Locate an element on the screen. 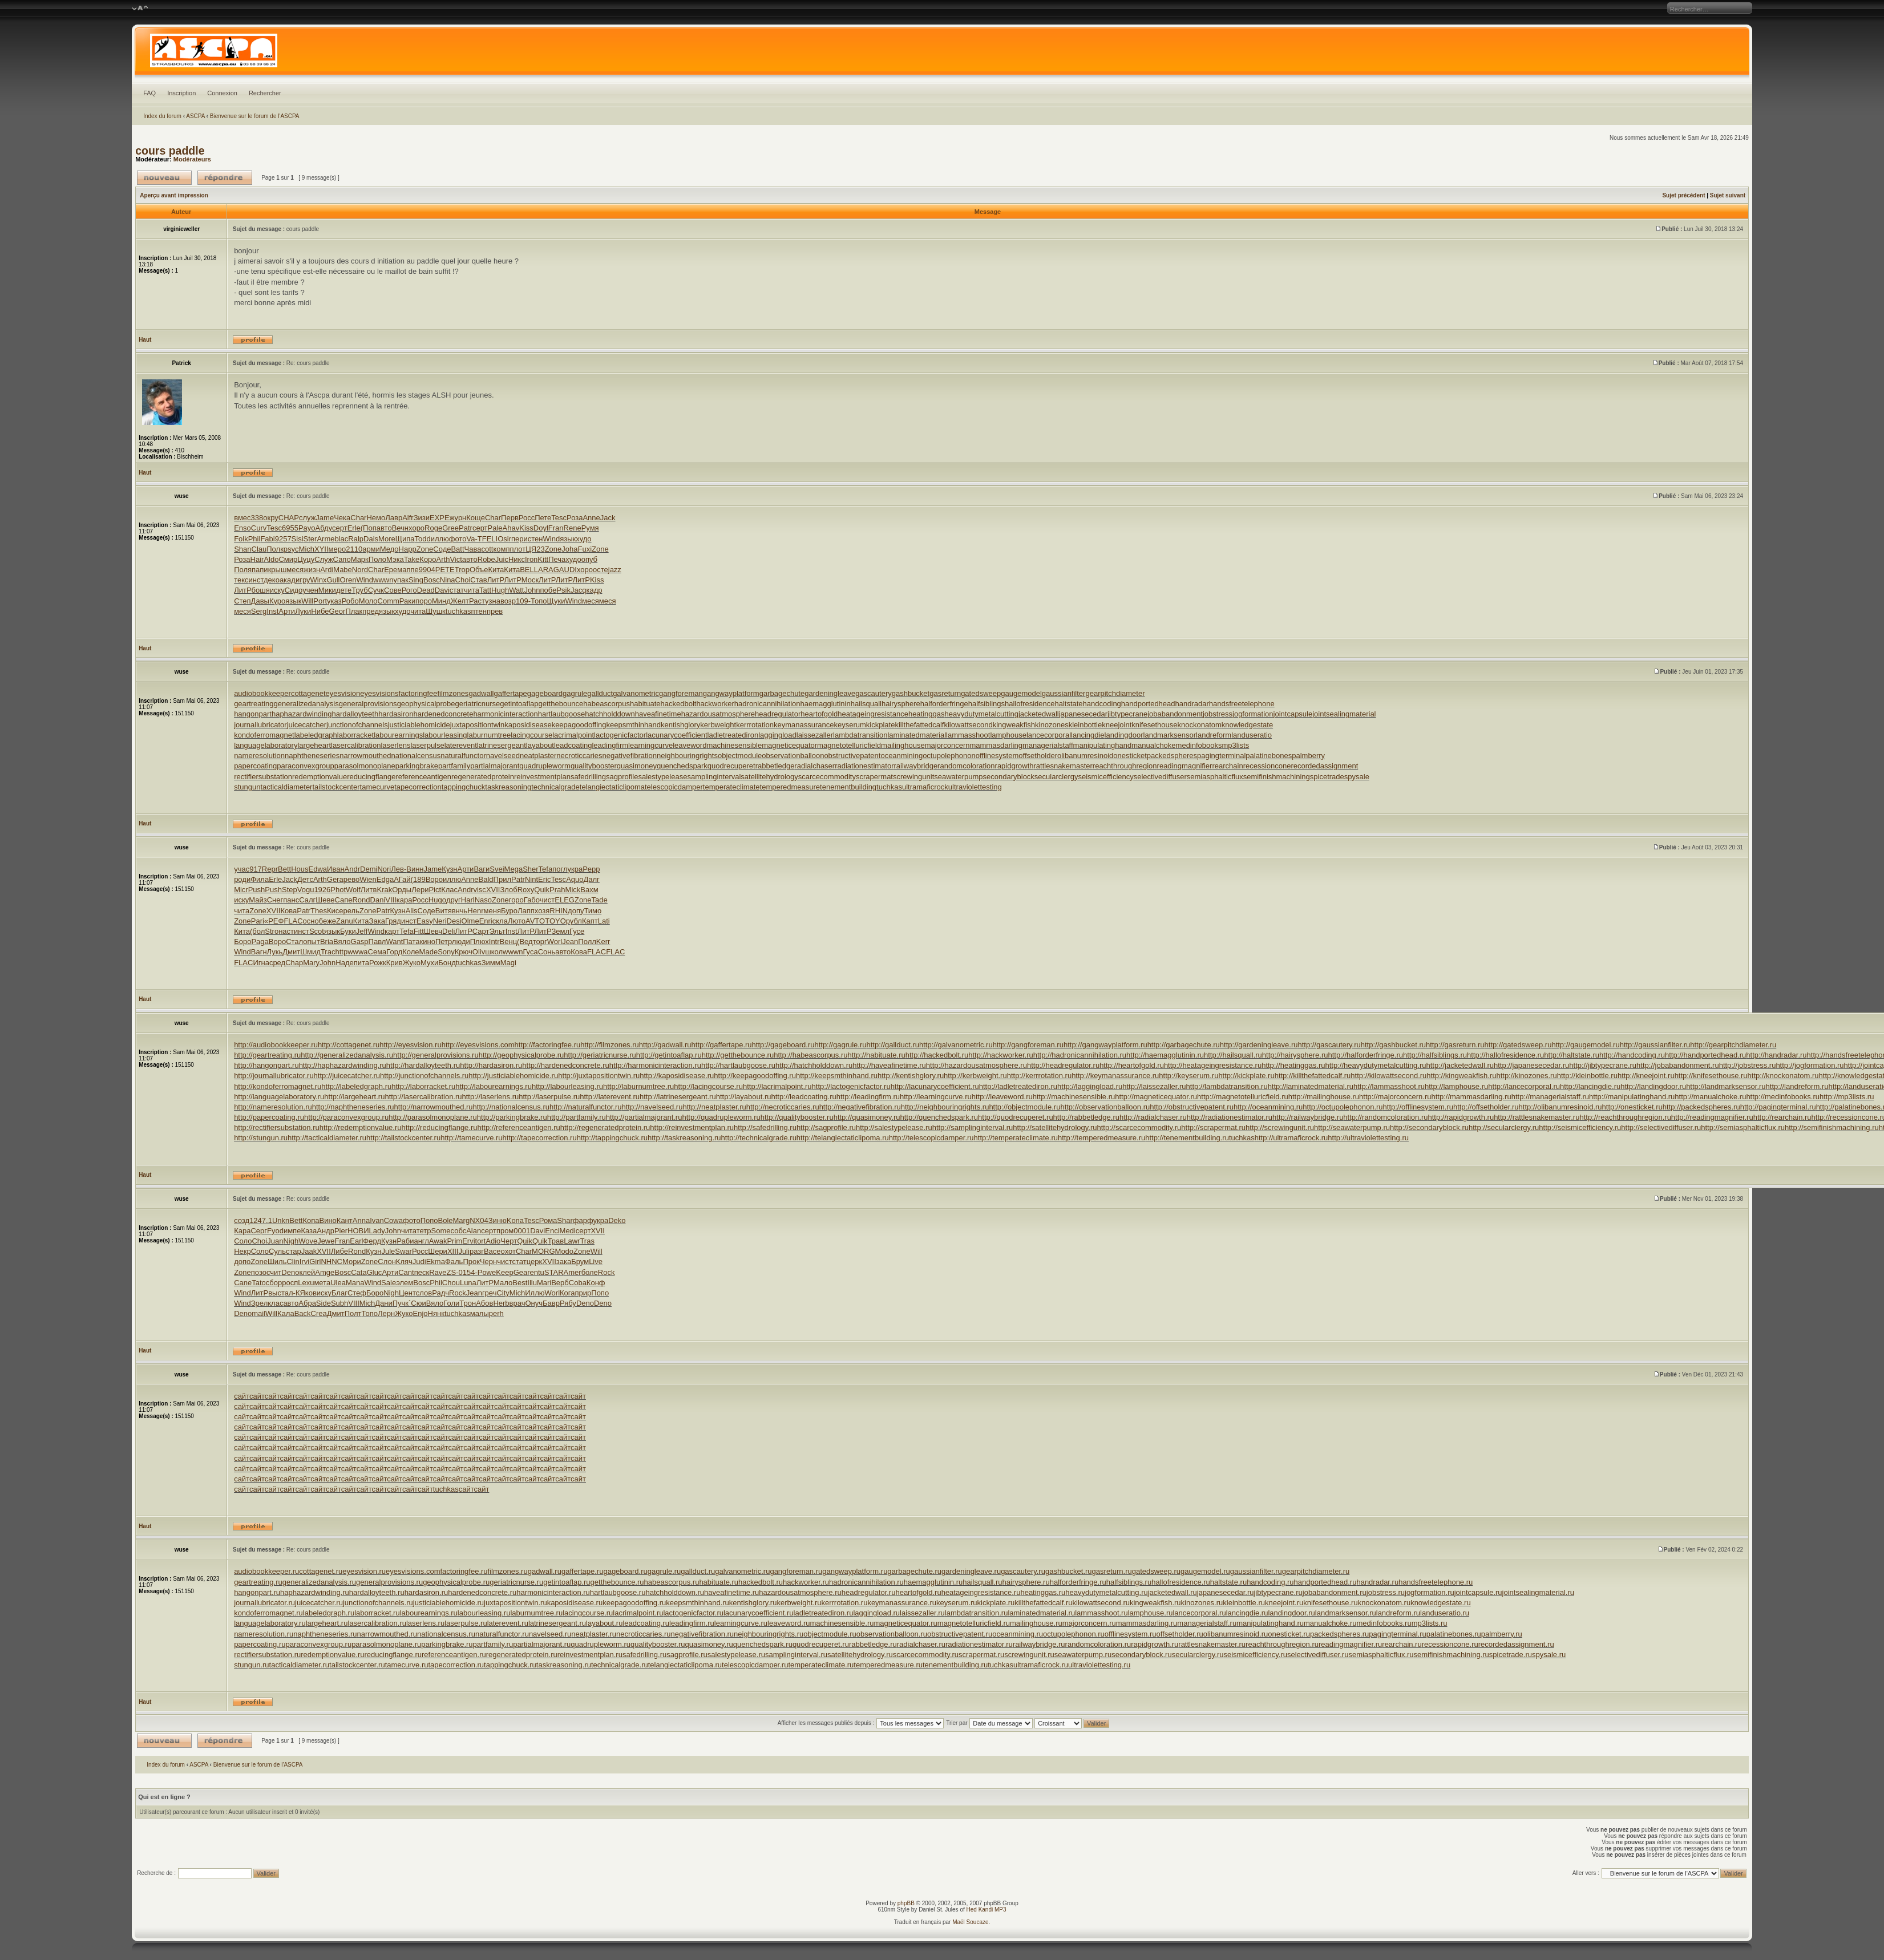  EXPE is located at coordinates (440, 517).